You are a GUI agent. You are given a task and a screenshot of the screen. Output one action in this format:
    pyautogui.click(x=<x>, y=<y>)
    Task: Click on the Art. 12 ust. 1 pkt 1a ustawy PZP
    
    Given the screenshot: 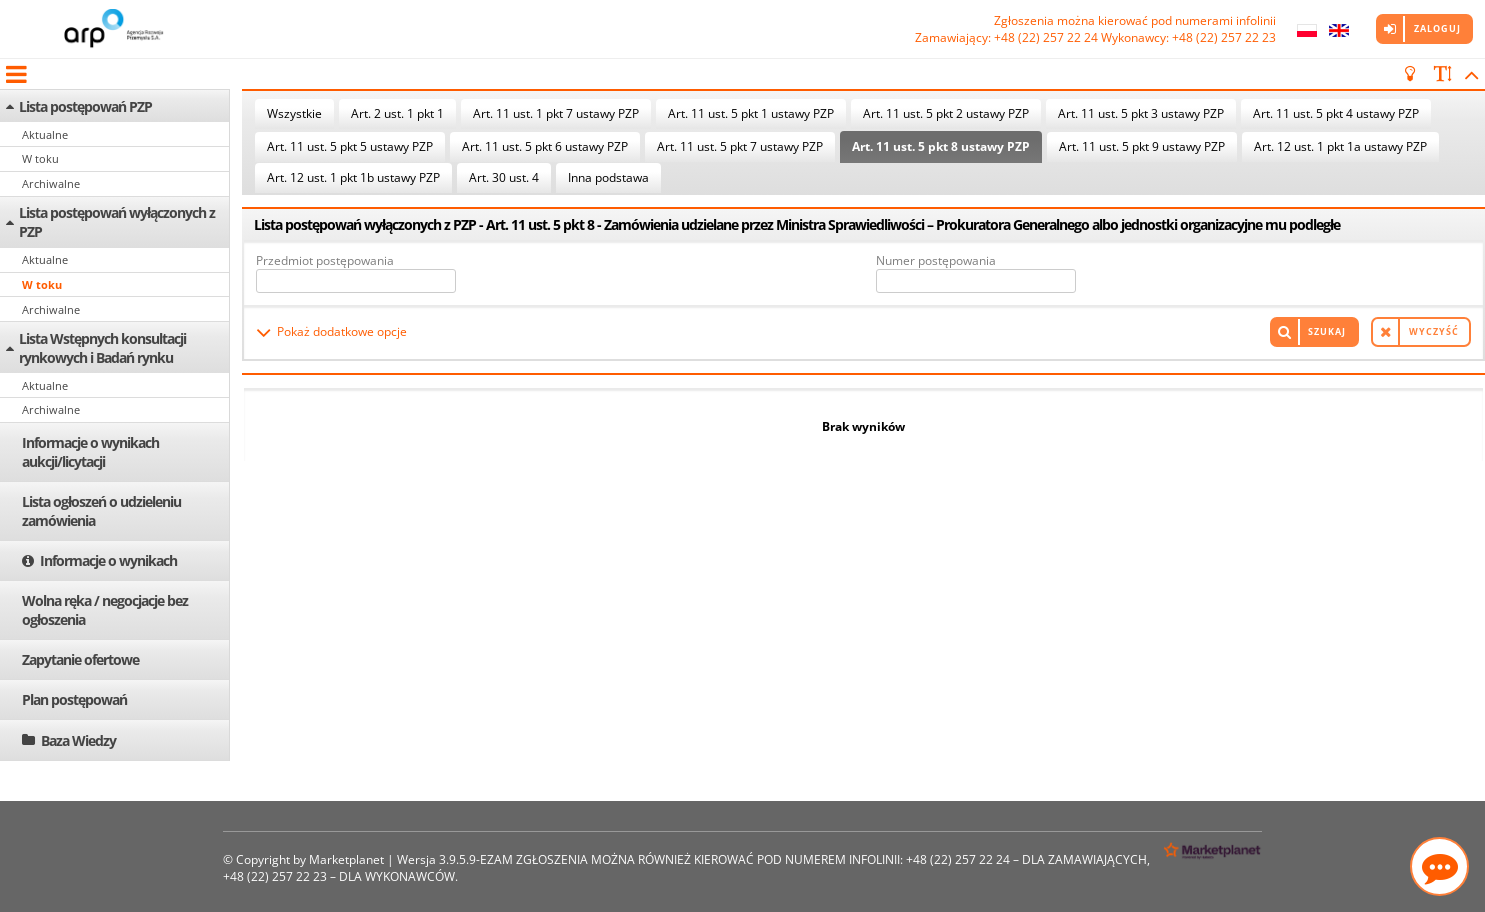 What is the action you would take?
    pyautogui.click(x=1340, y=146)
    